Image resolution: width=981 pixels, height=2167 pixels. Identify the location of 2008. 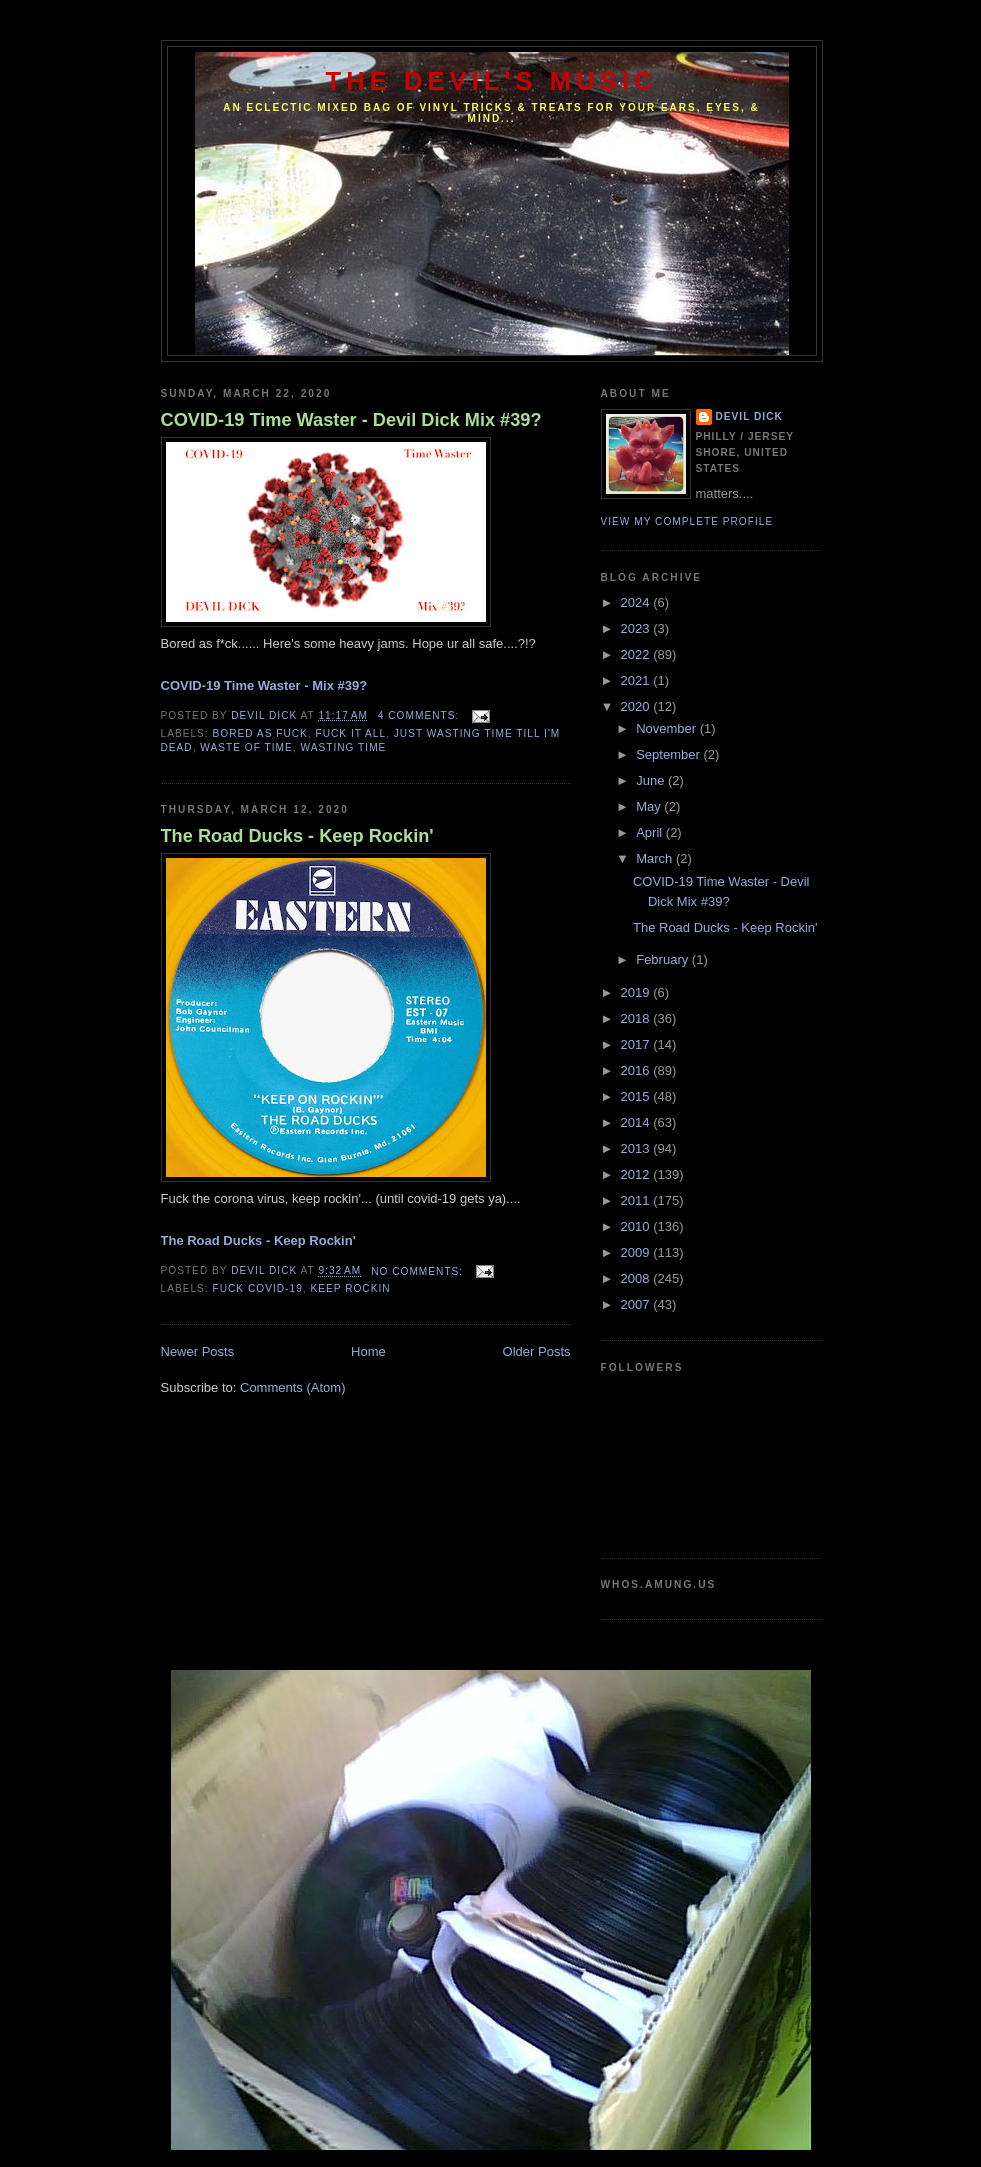
(637, 1278).